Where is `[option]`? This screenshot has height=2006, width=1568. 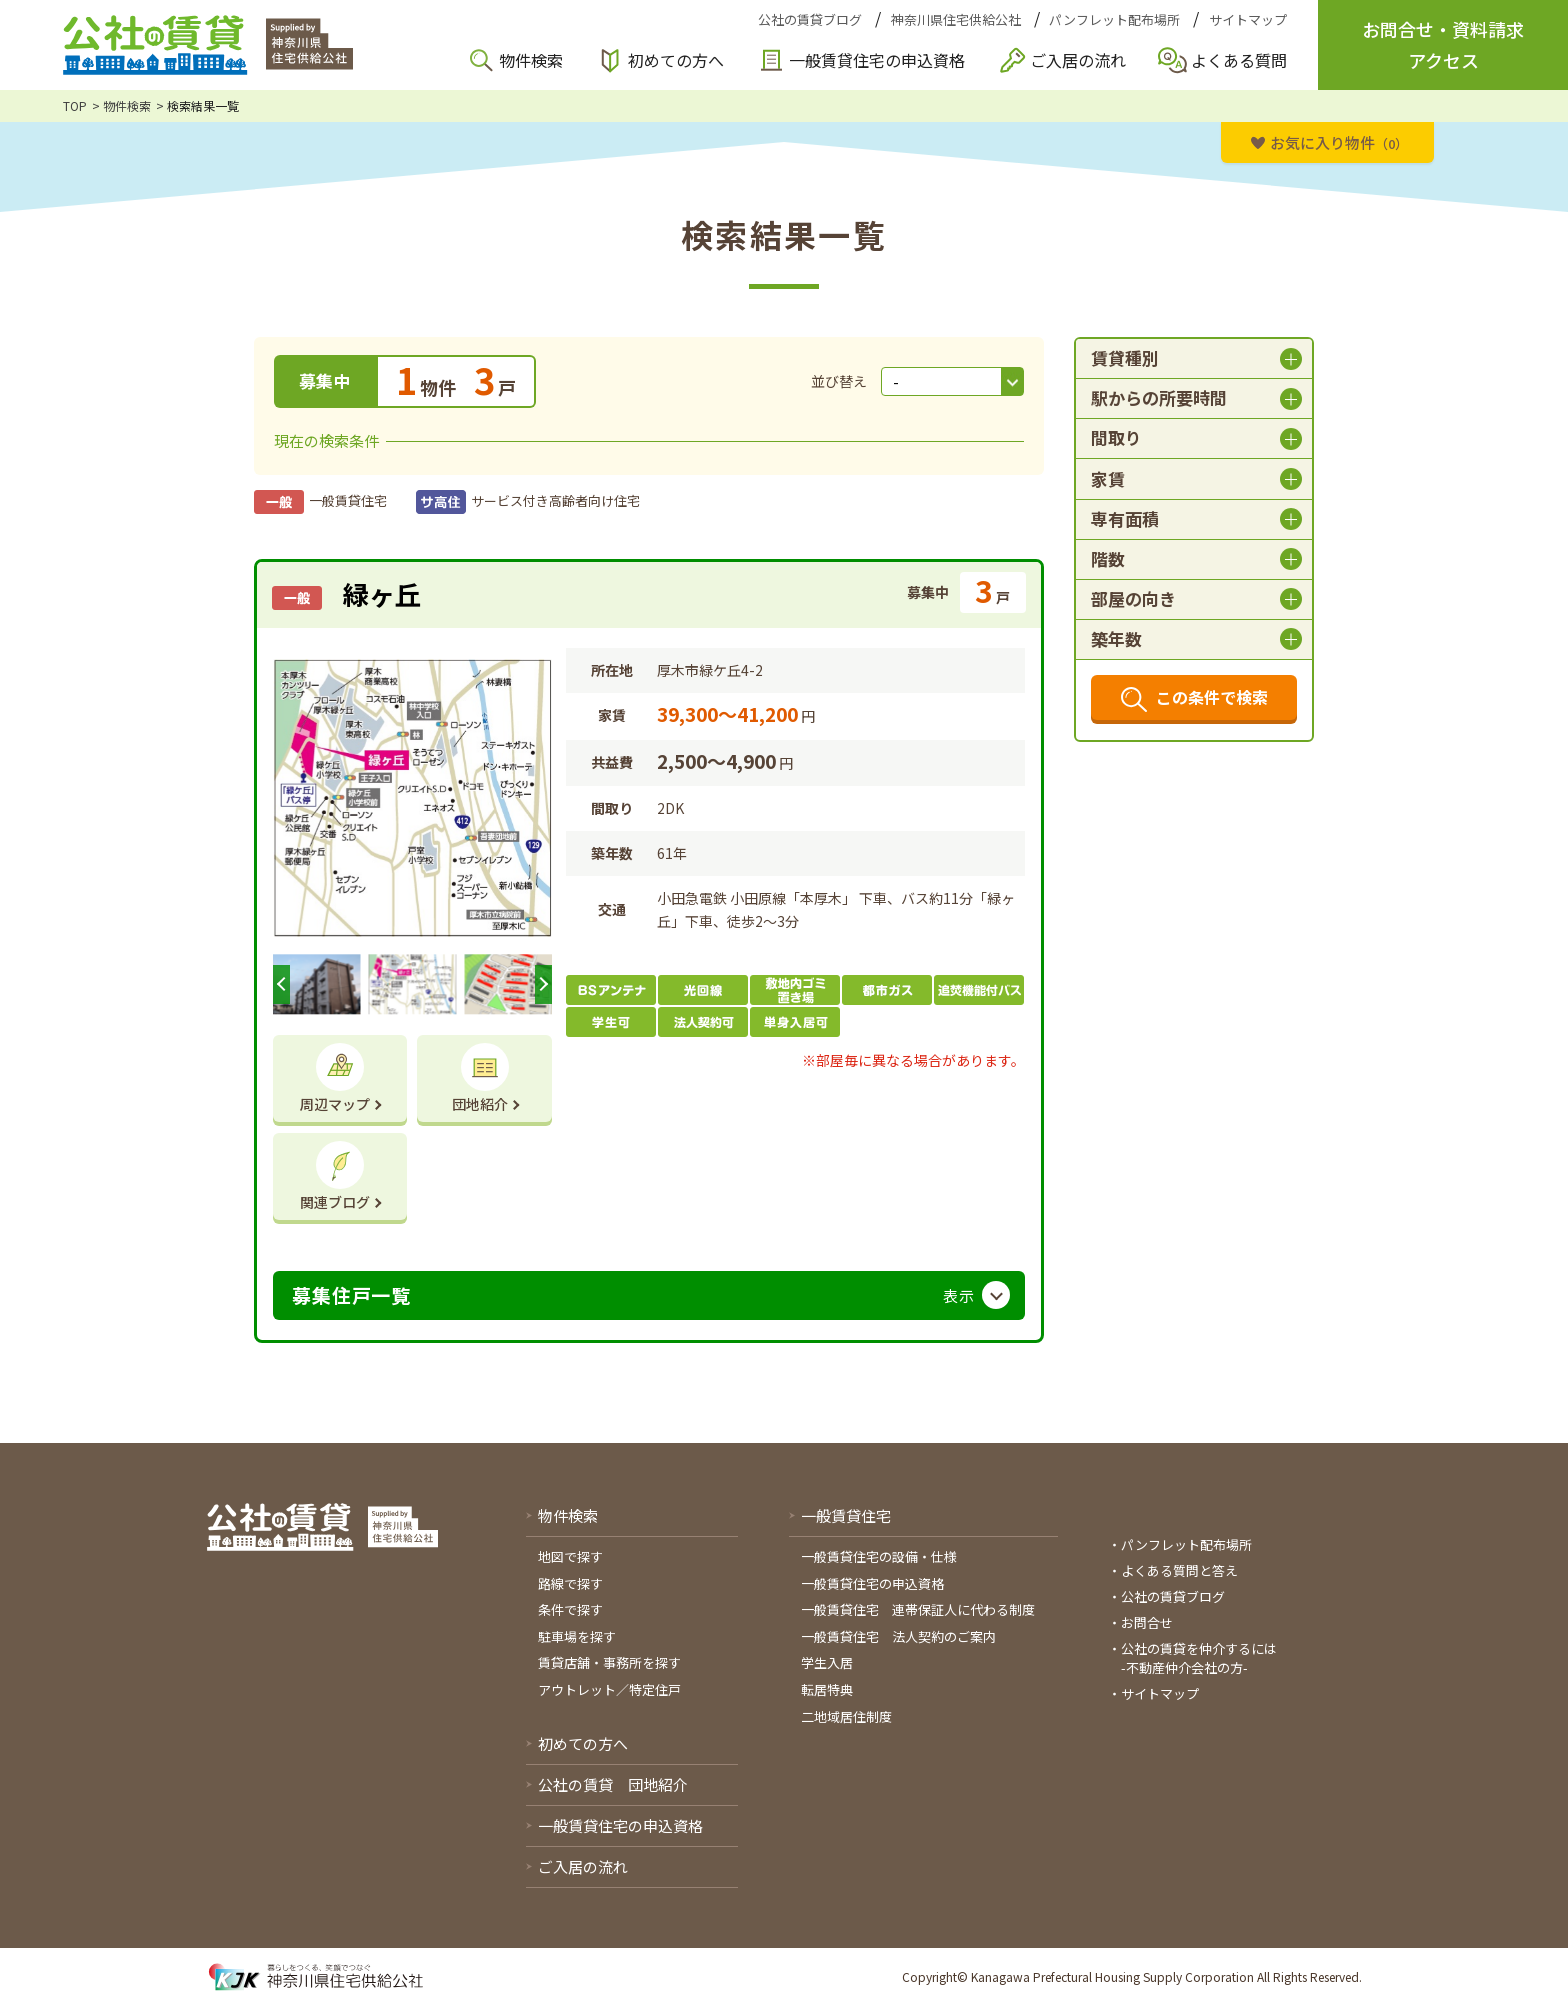
[option] is located at coordinates (412, 798).